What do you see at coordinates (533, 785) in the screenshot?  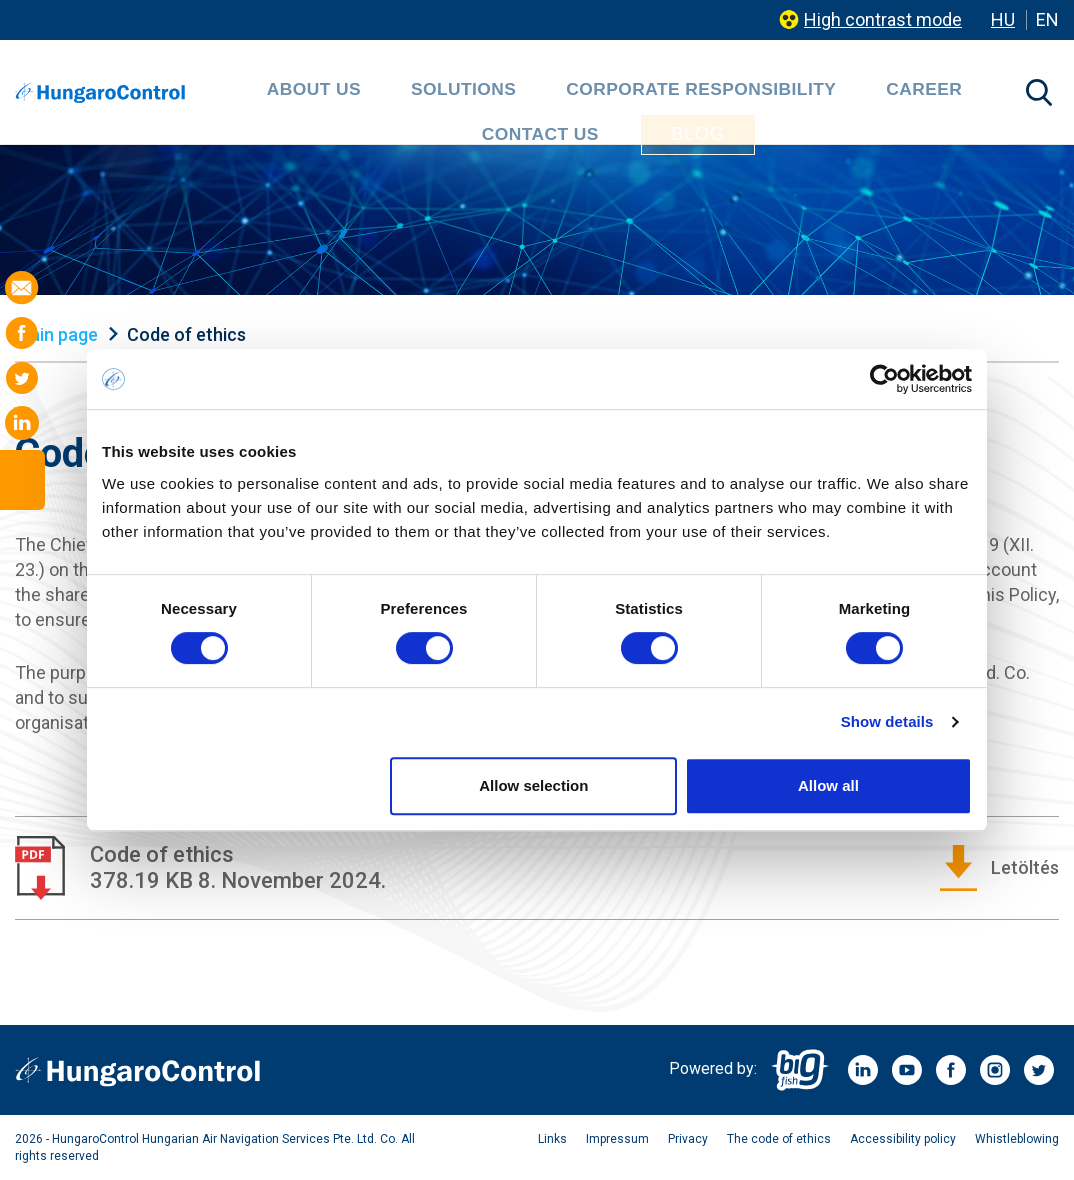 I see `Allow selection` at bounding box center [533, 785].